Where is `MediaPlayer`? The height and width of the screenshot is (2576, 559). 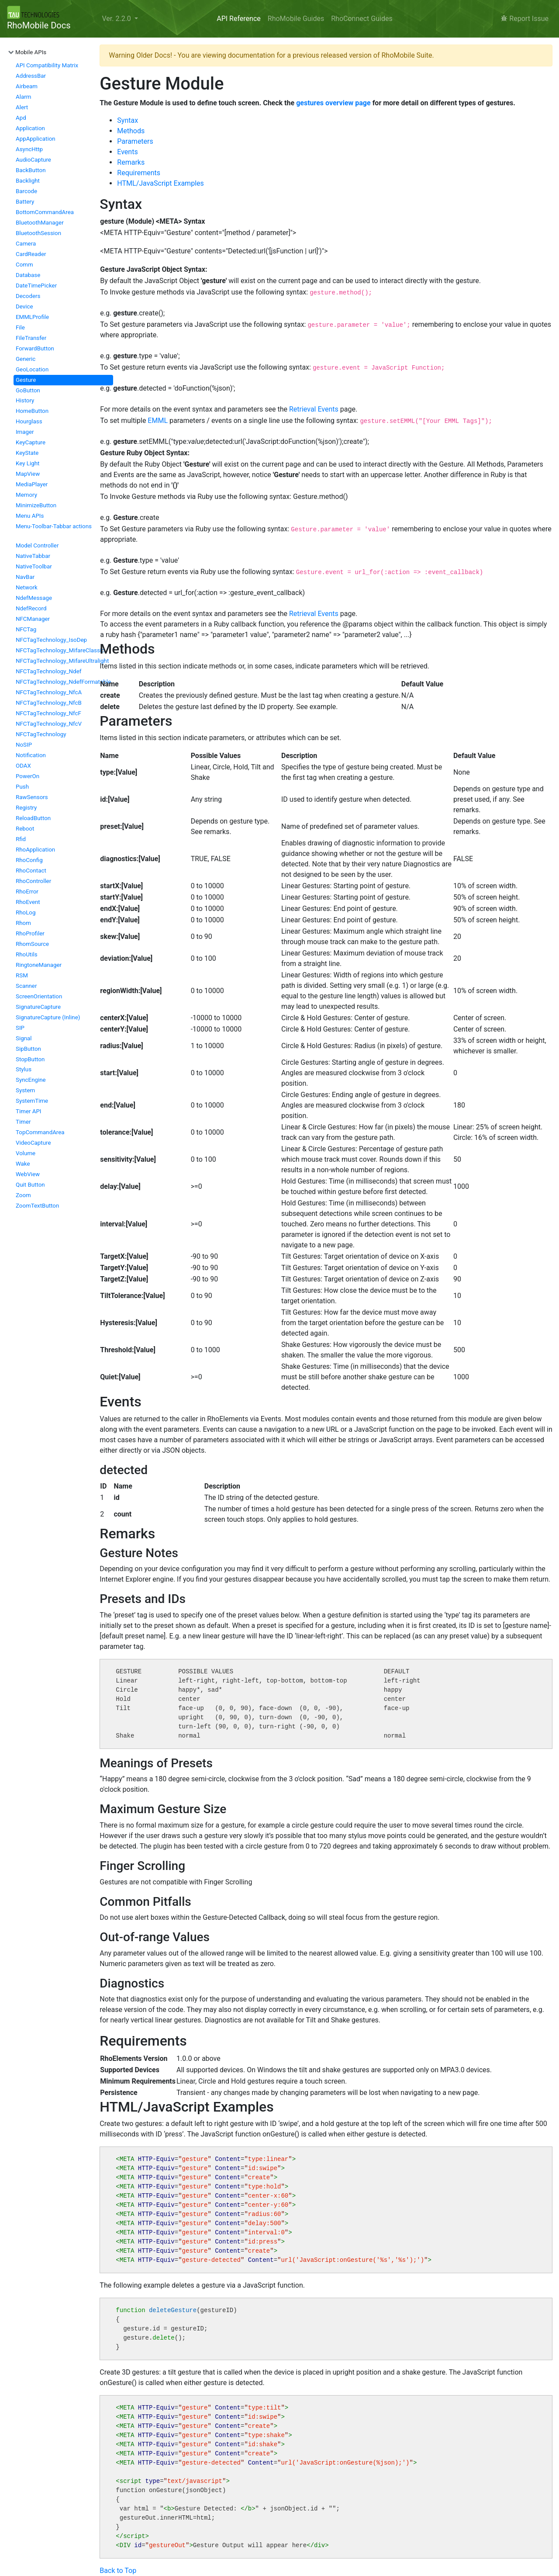
MediaPlayer is located at coordinates (32, 484).